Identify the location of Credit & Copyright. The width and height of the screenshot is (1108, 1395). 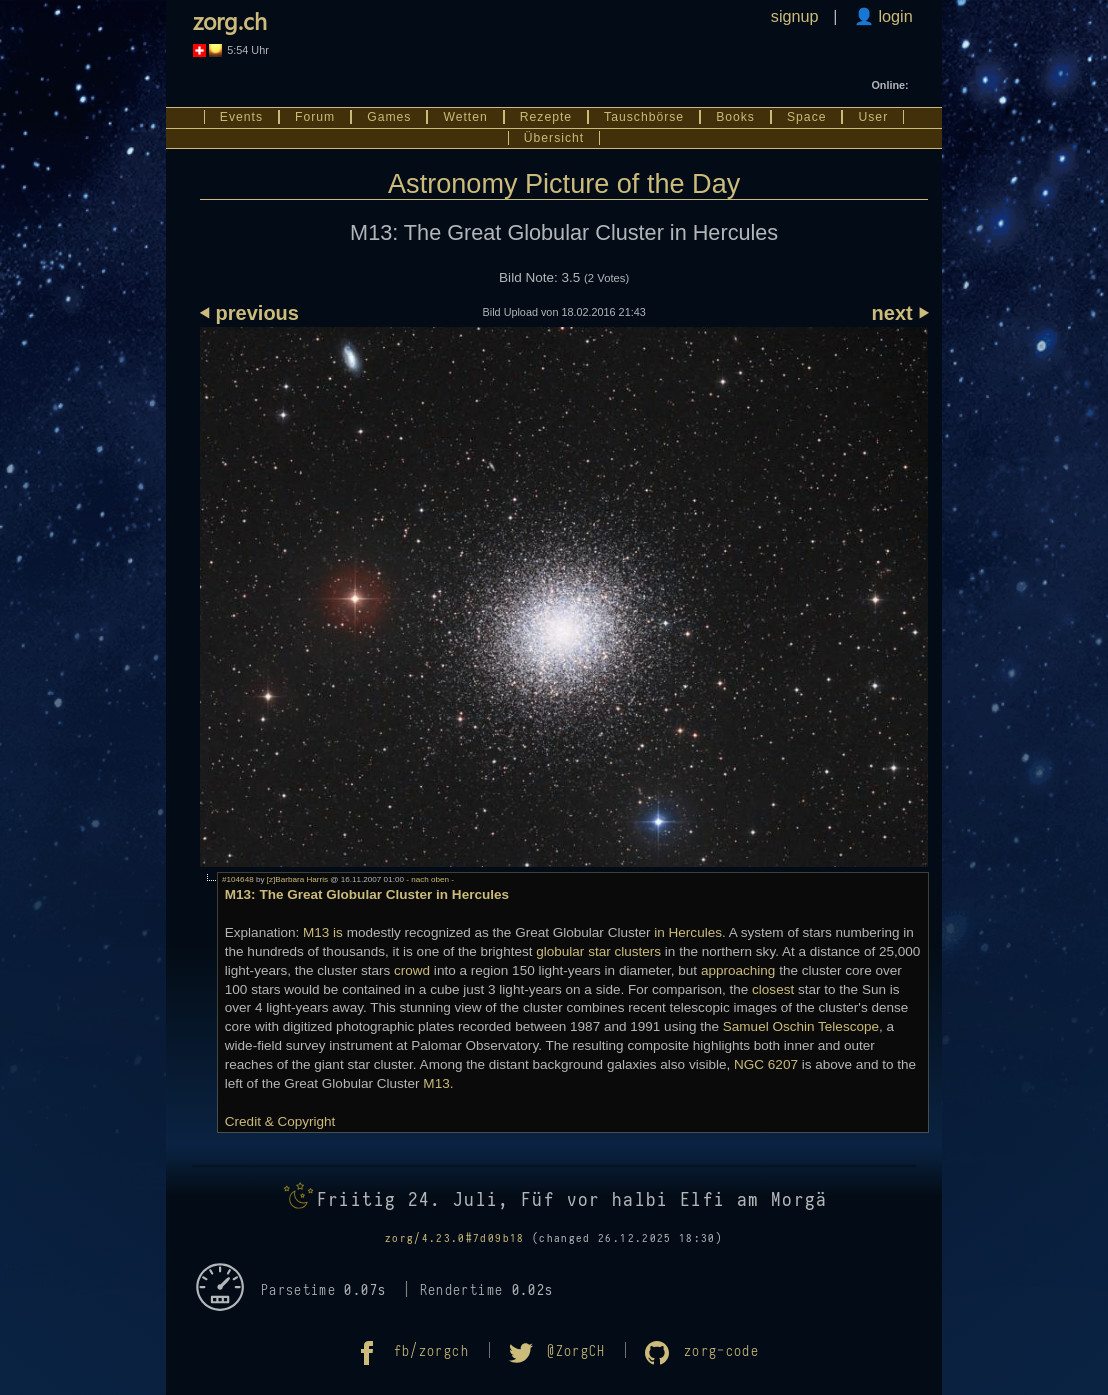
(280, 1121).